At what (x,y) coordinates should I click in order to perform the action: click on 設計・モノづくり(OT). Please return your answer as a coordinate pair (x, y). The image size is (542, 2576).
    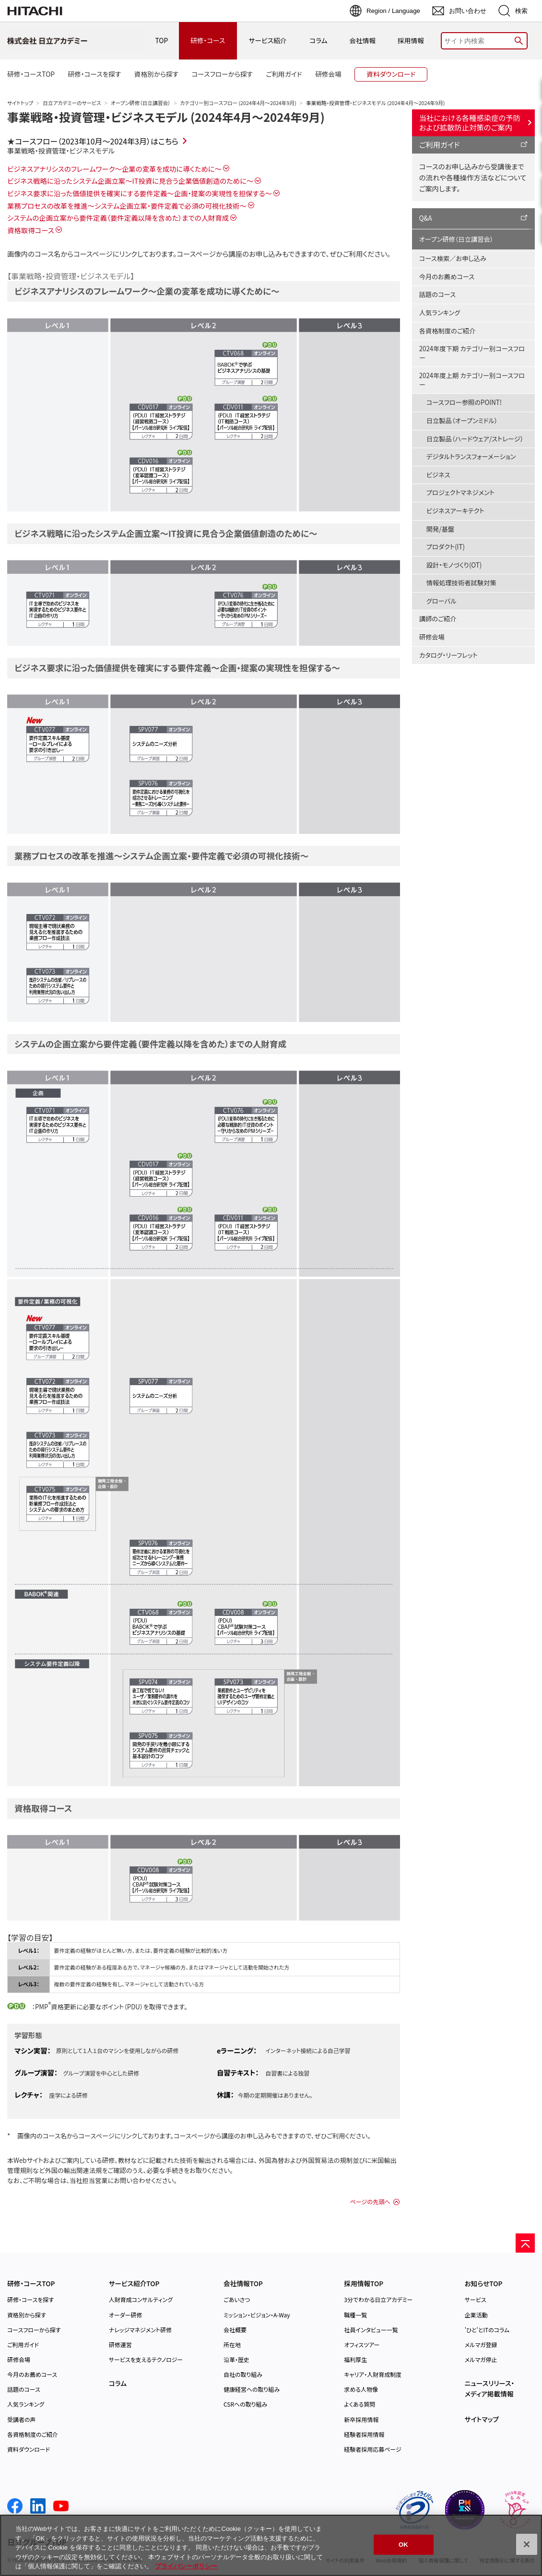
    Looking at the image, I should click on (454, 565).